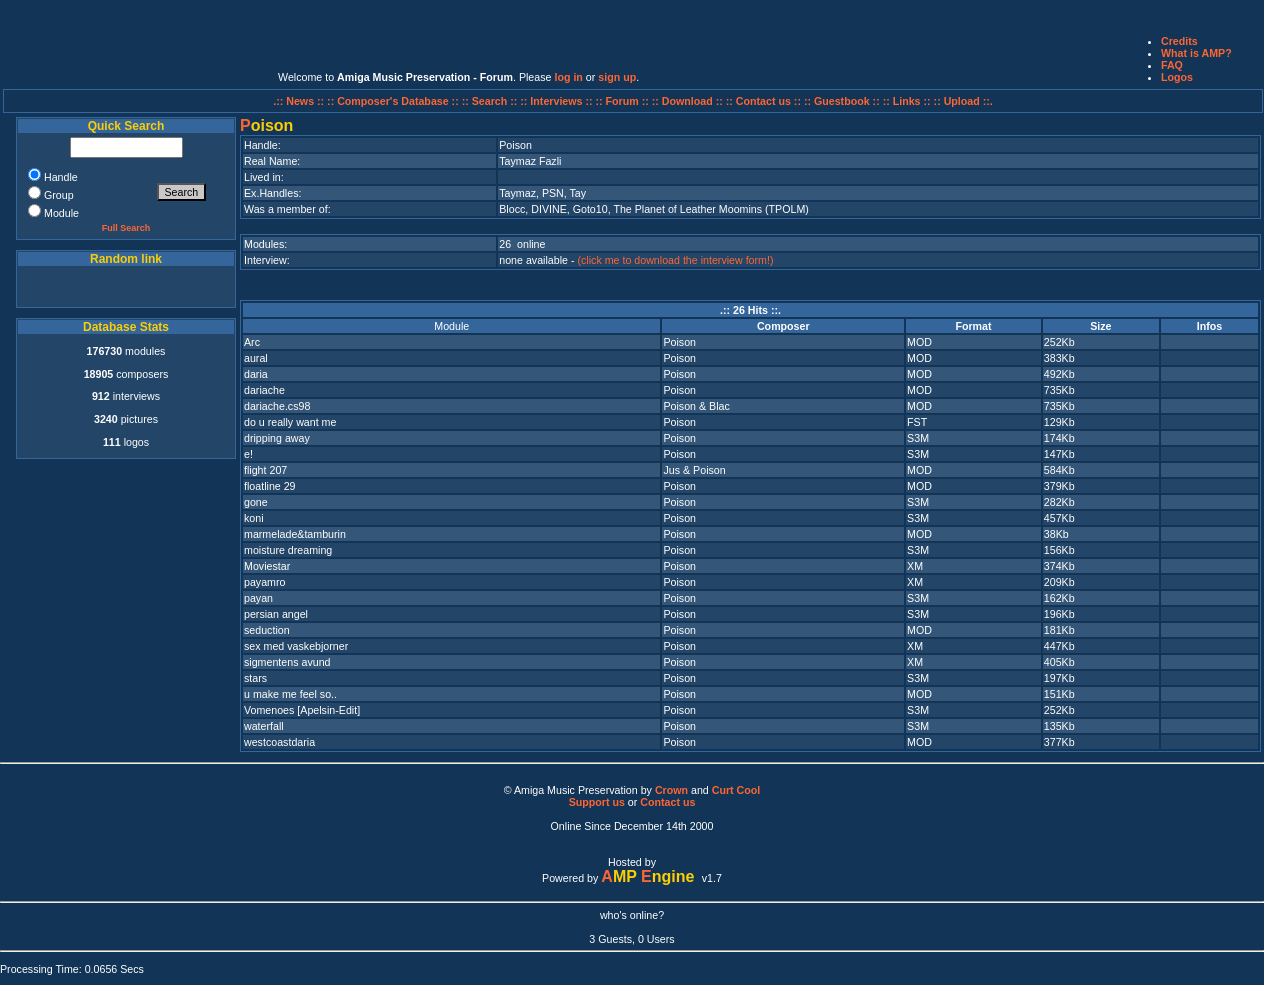 The image size is (1264, 985). I want to click on waterfall, so click(264, 726).